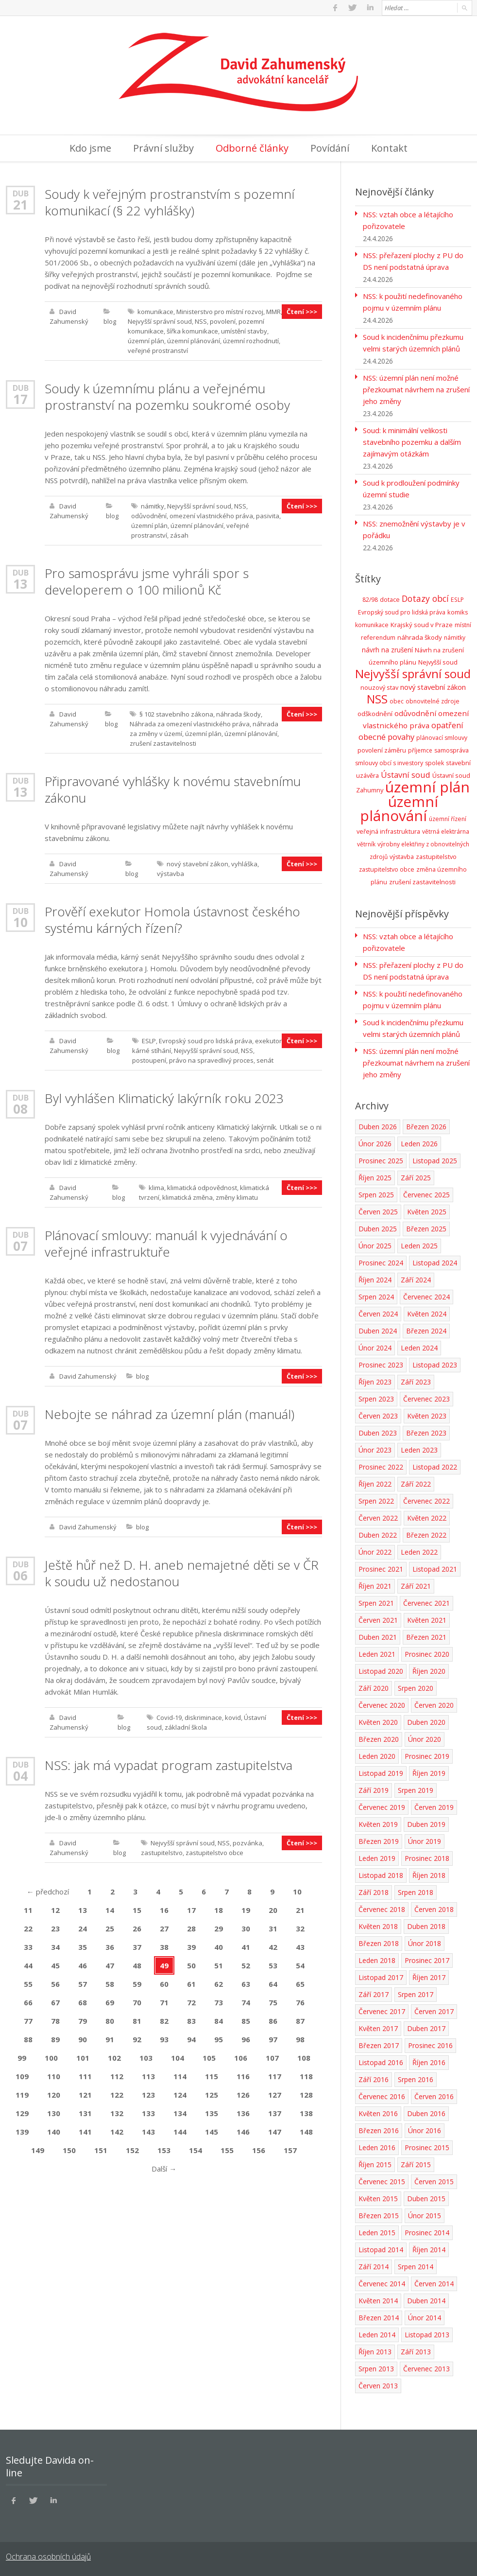 This screenshot has height=2576, width=477. I want to click on 110, so click(53, 2076).